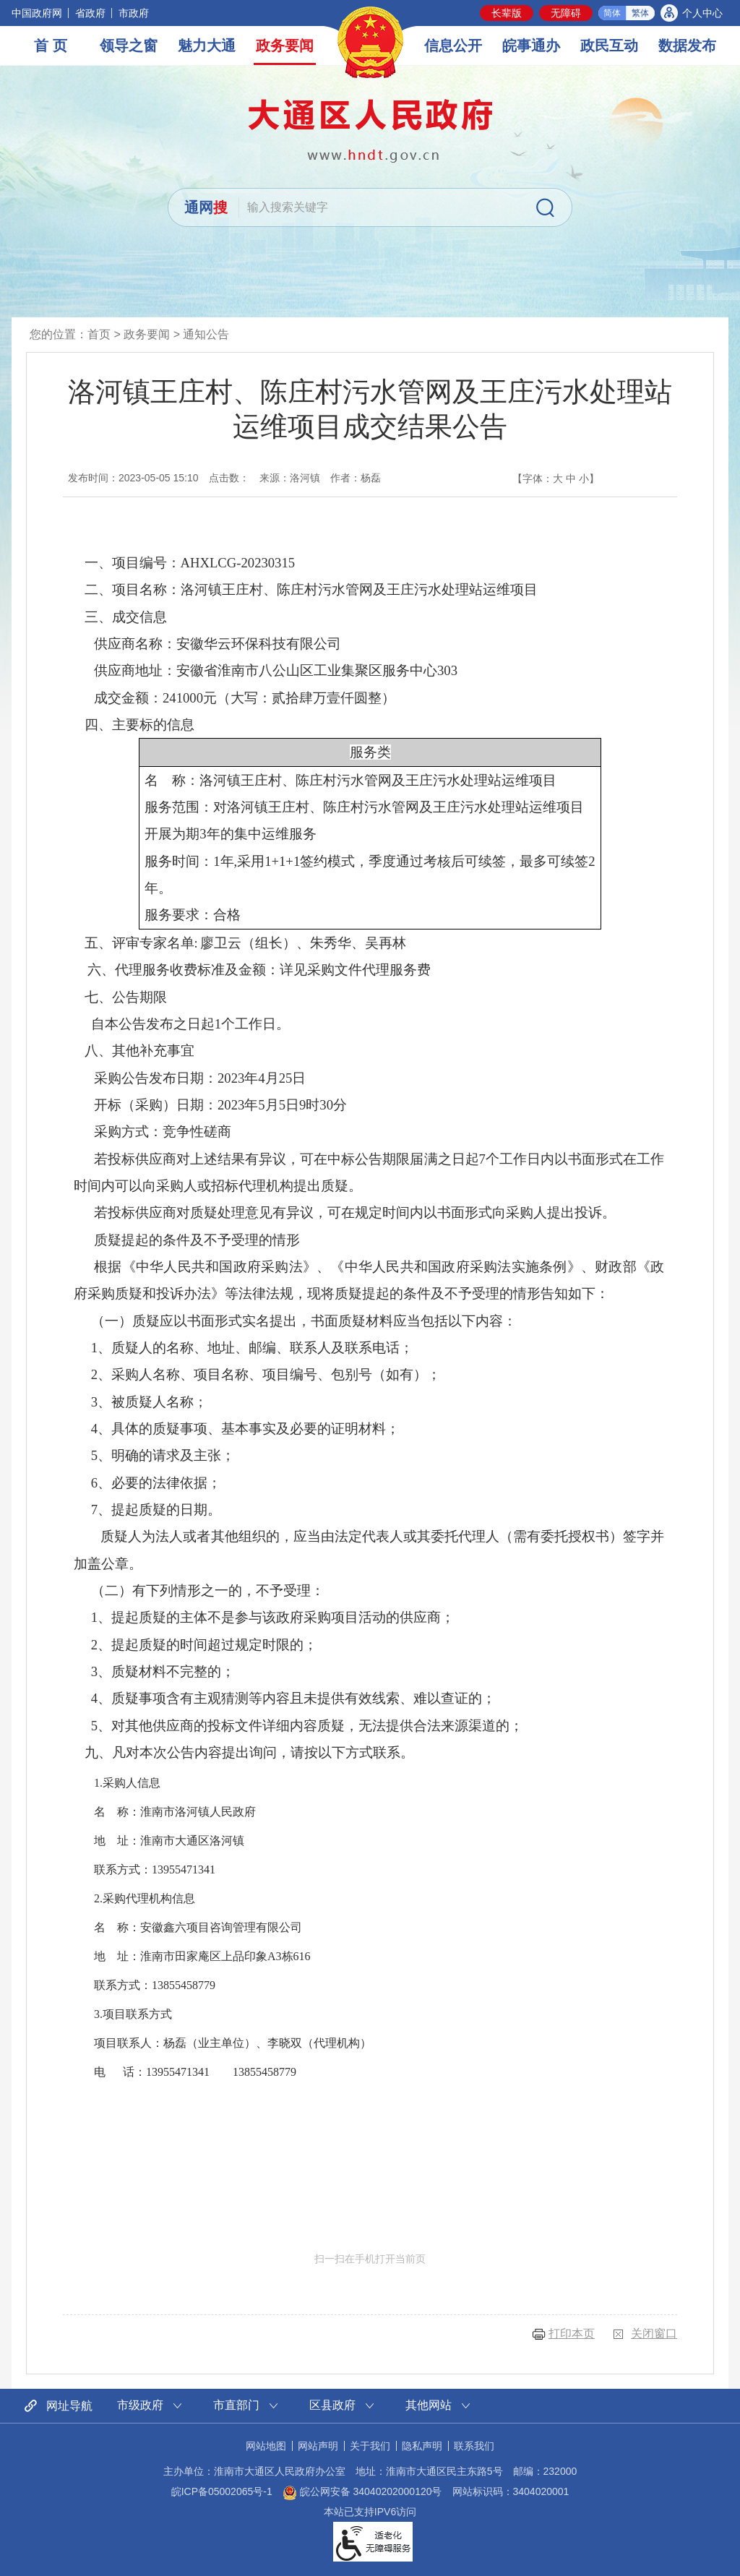  What do you see at coordinates (140, 2405) in the screenshot?
I see `市级政府 [市级政府网站链接分类，当前为折叠区域，按回车键展开本区域]` at bounding box center [140, 2405].